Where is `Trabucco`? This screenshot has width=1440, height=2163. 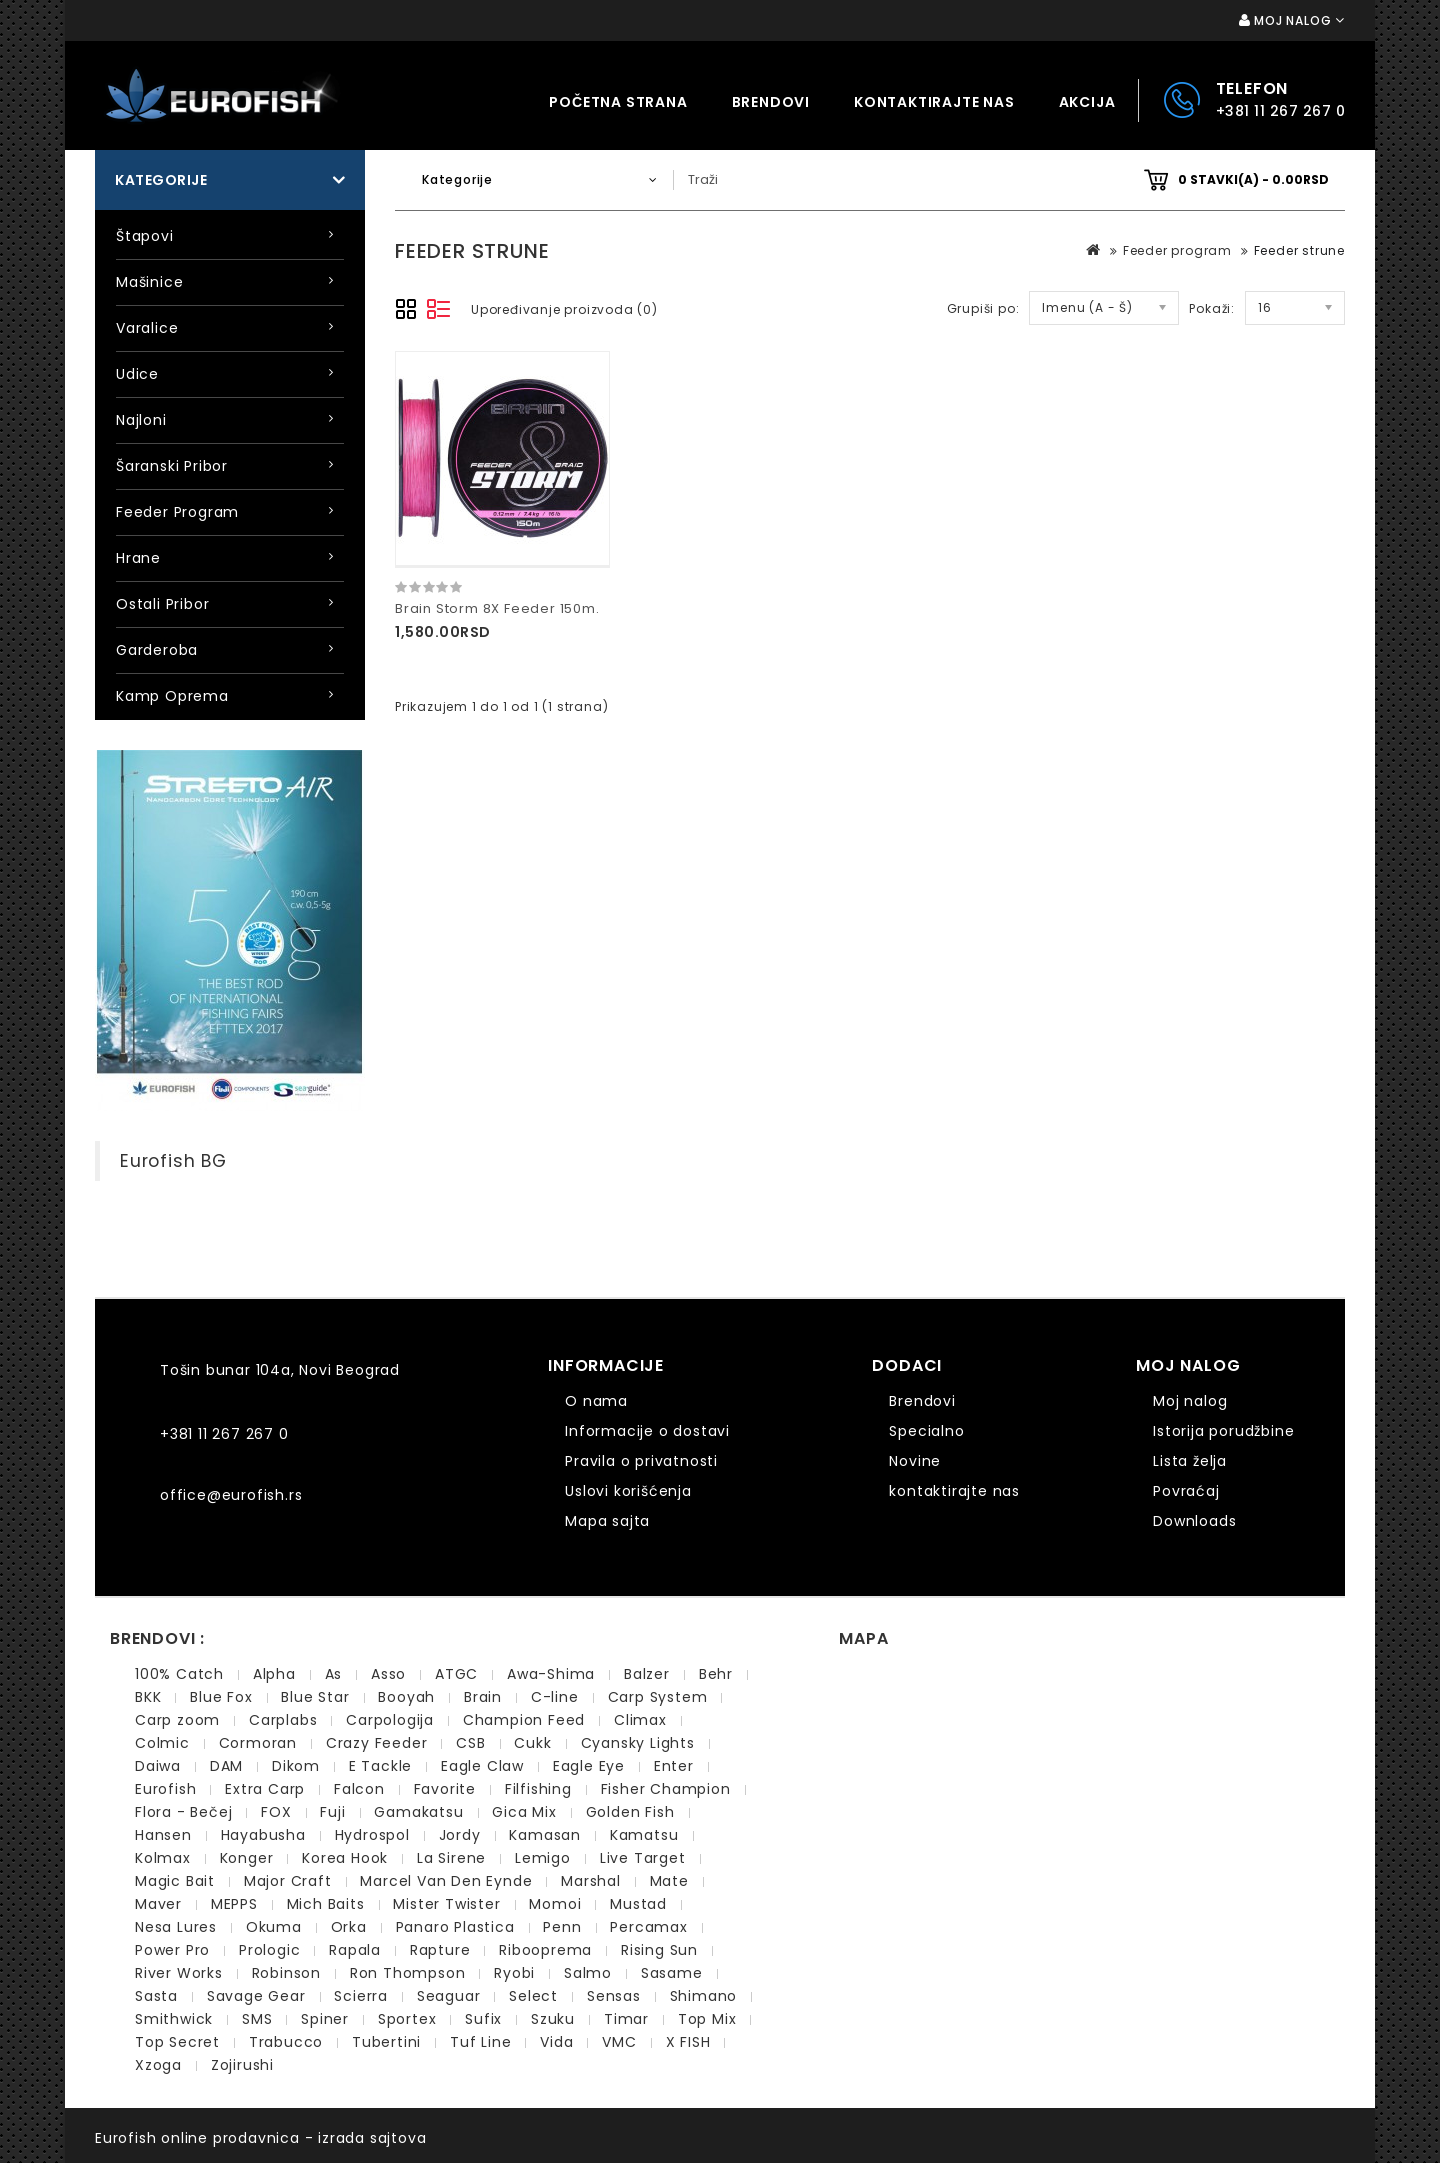
Trabucco is located at coordinates (286, 2042).